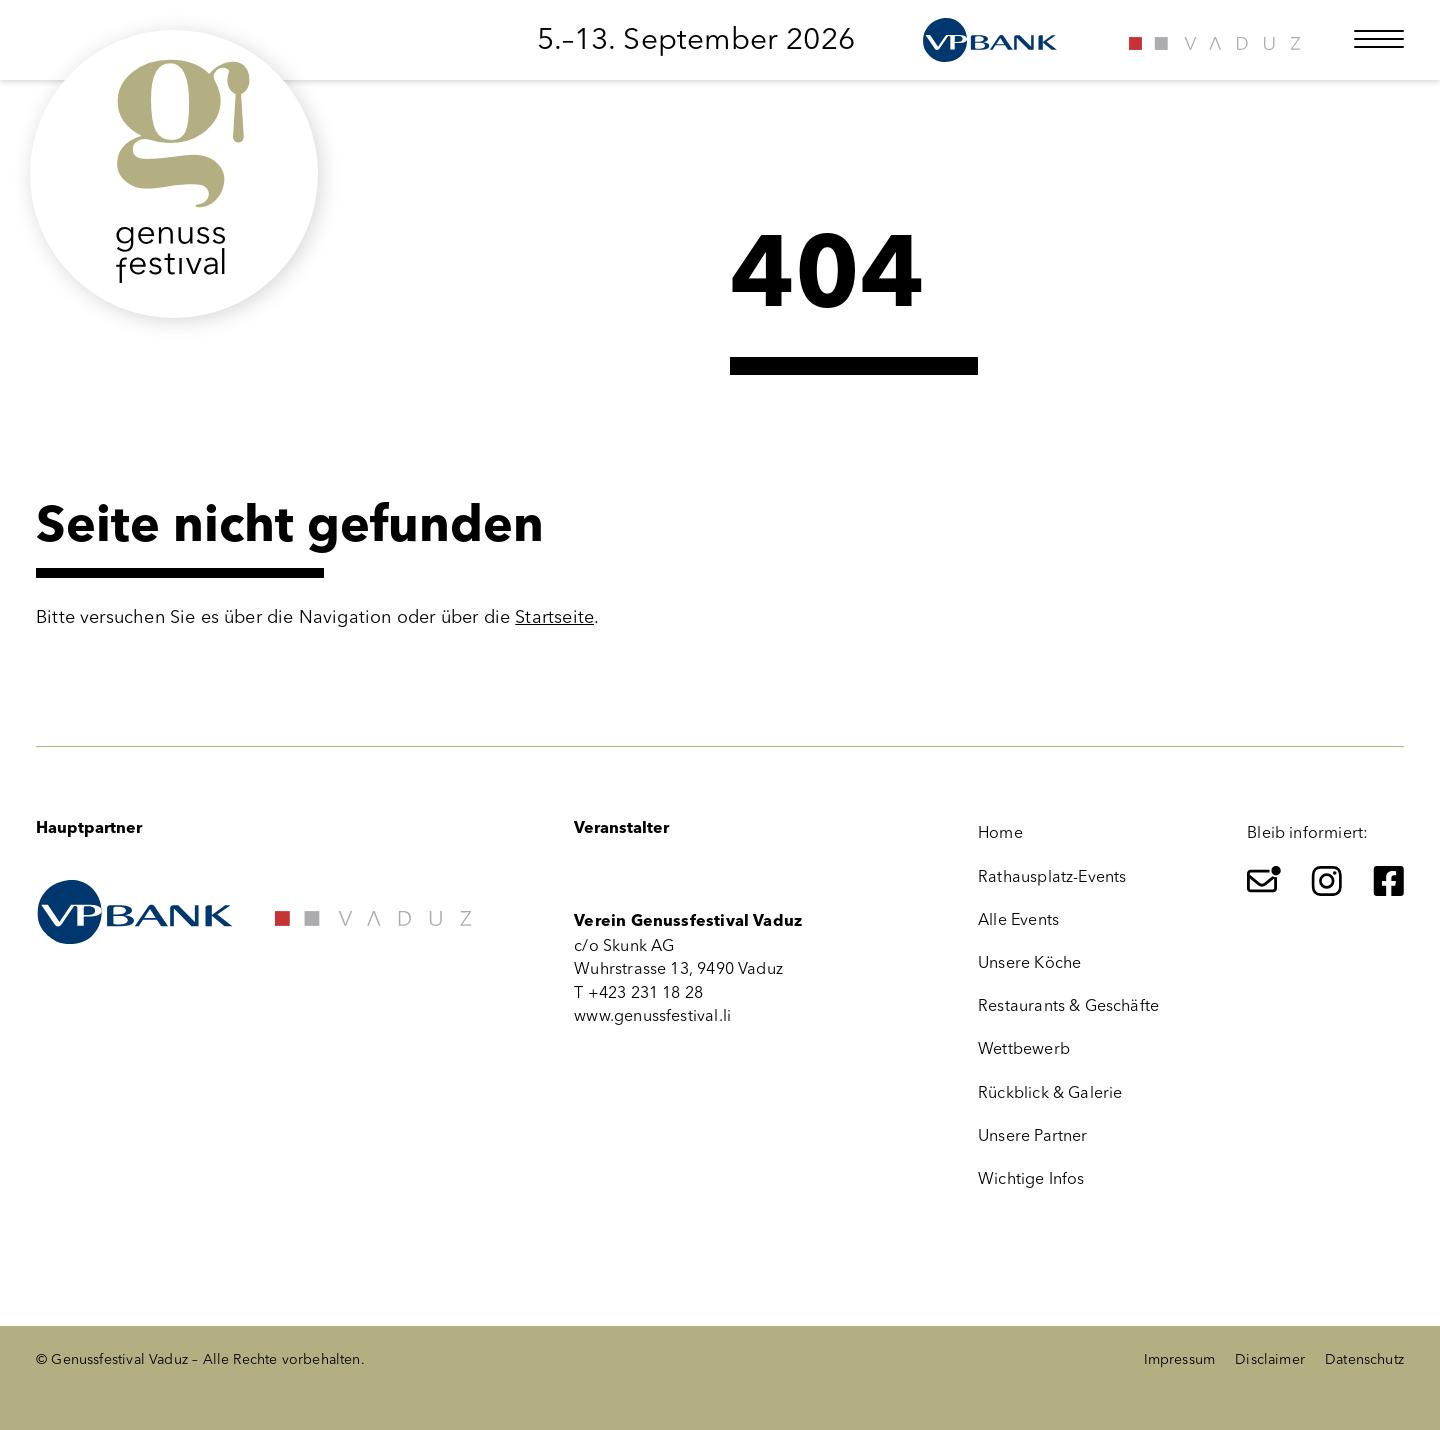 The width and height of the screenshot is (1440, 1430). Describe the element at coordinates (554, 617) in the screenshot. I see `Startseite` at that location.